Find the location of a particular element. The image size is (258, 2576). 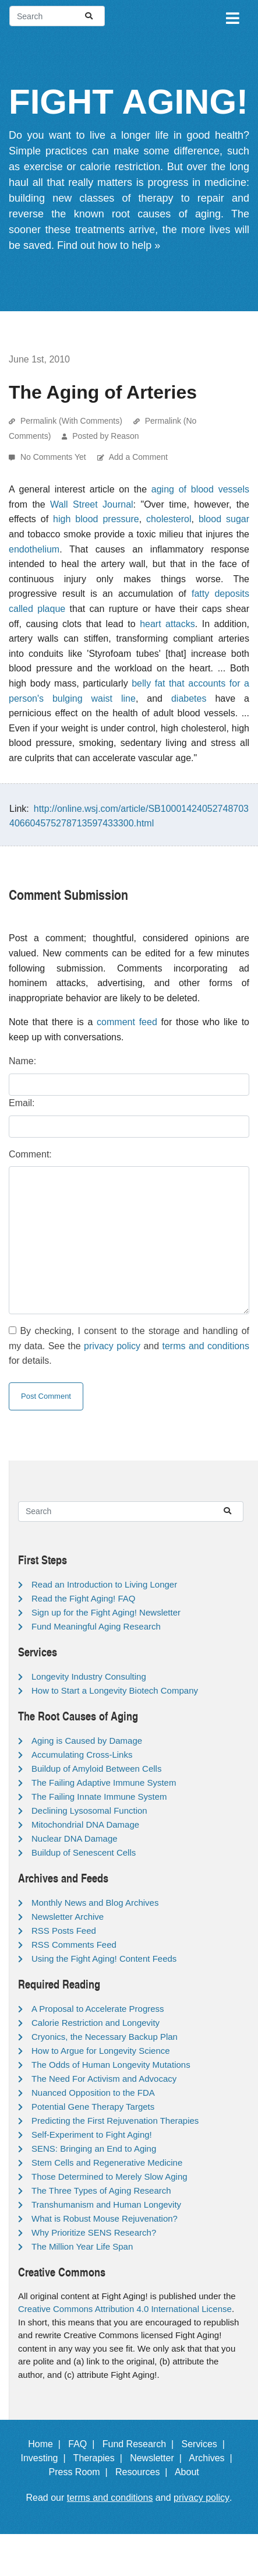

terms and conditions is located at coordinates (205, 1346).